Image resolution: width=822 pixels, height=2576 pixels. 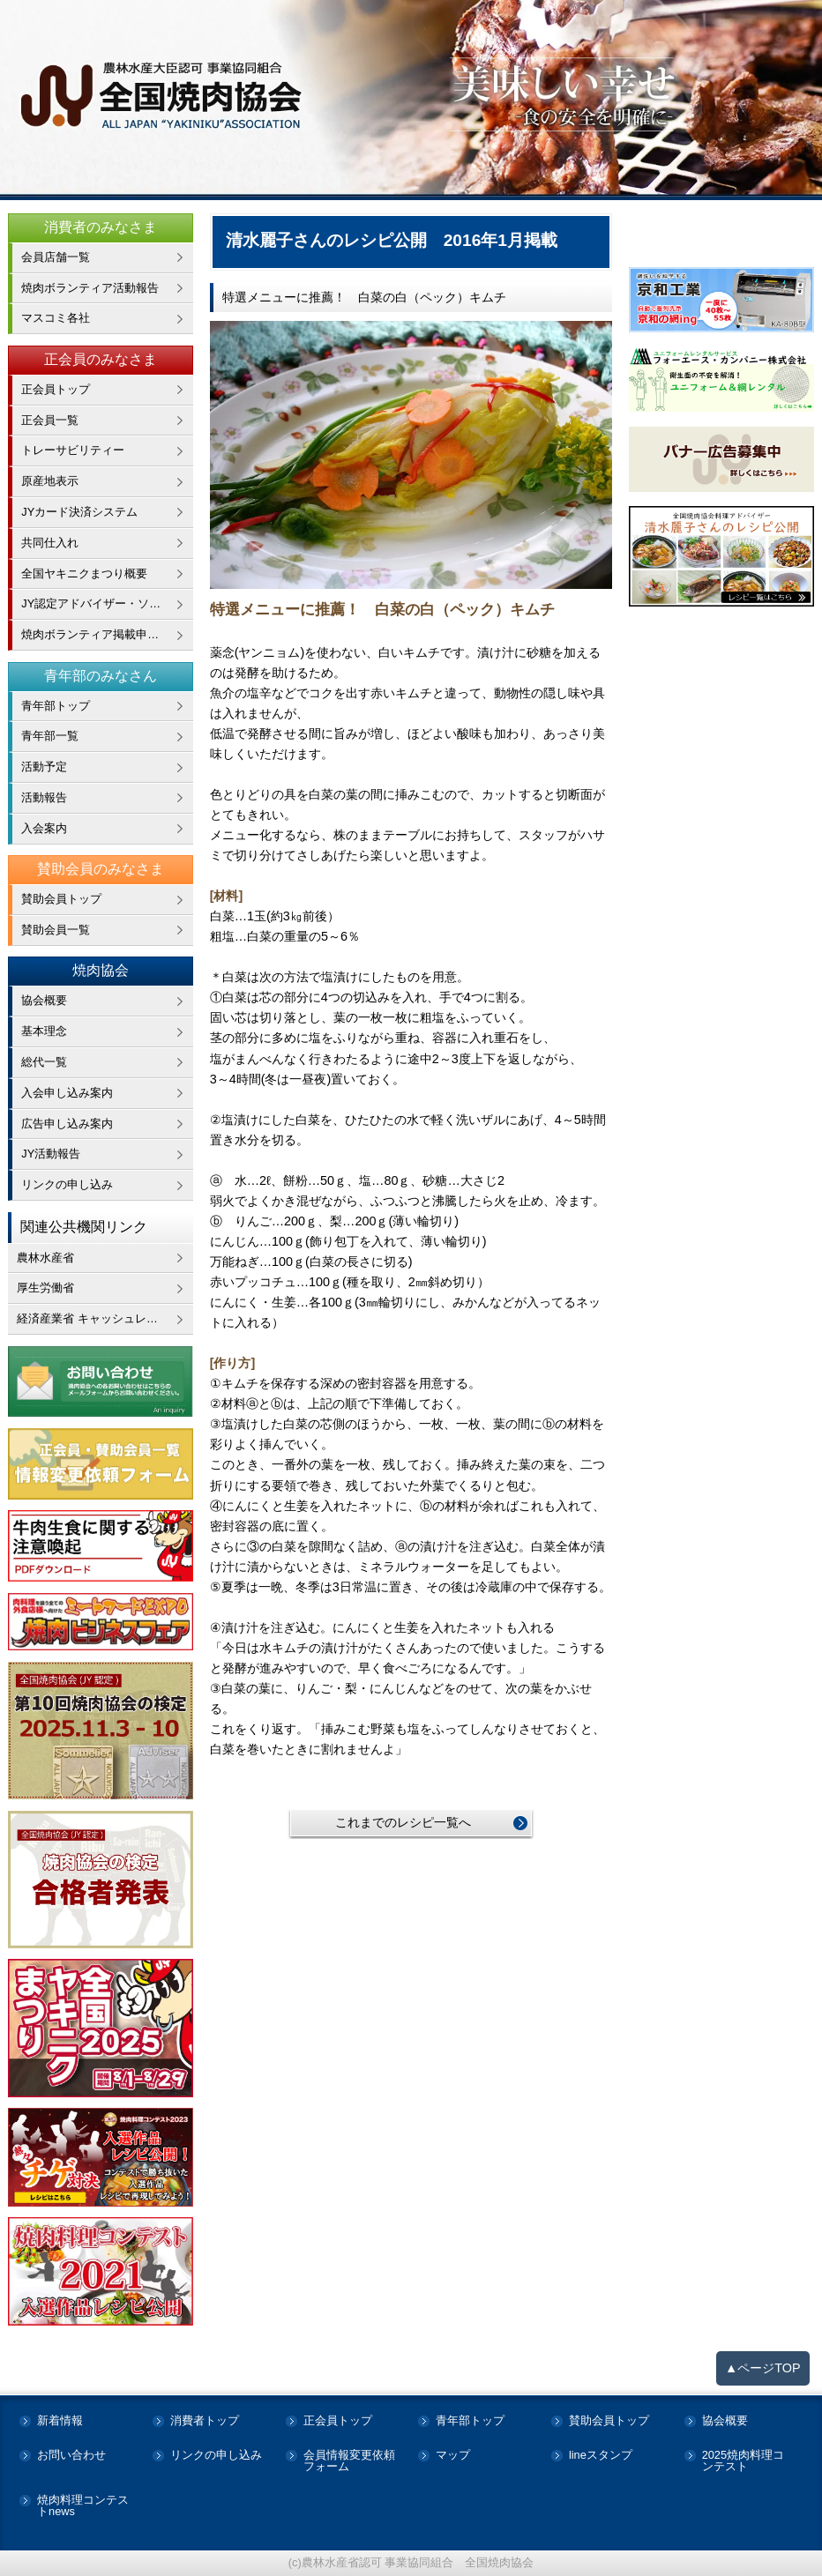 I want to click on 焼肉ボランティア掲載申し込み, so click(x=101, y=634).